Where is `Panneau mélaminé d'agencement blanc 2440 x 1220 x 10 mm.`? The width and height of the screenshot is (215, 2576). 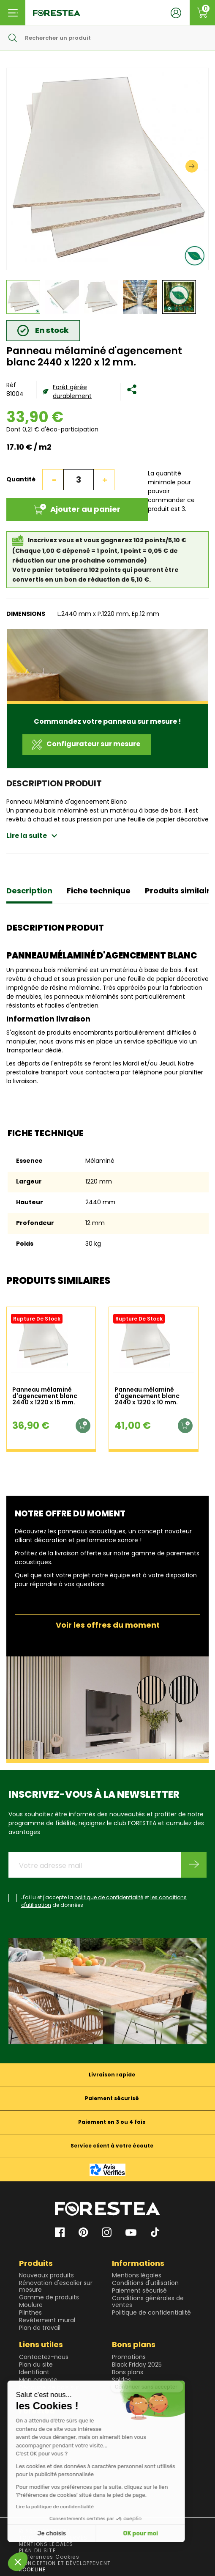
Panneau mélaminé d'agencement blanc 2440 x 1220 x 10 mm. is located at coordinates (147, 1396).